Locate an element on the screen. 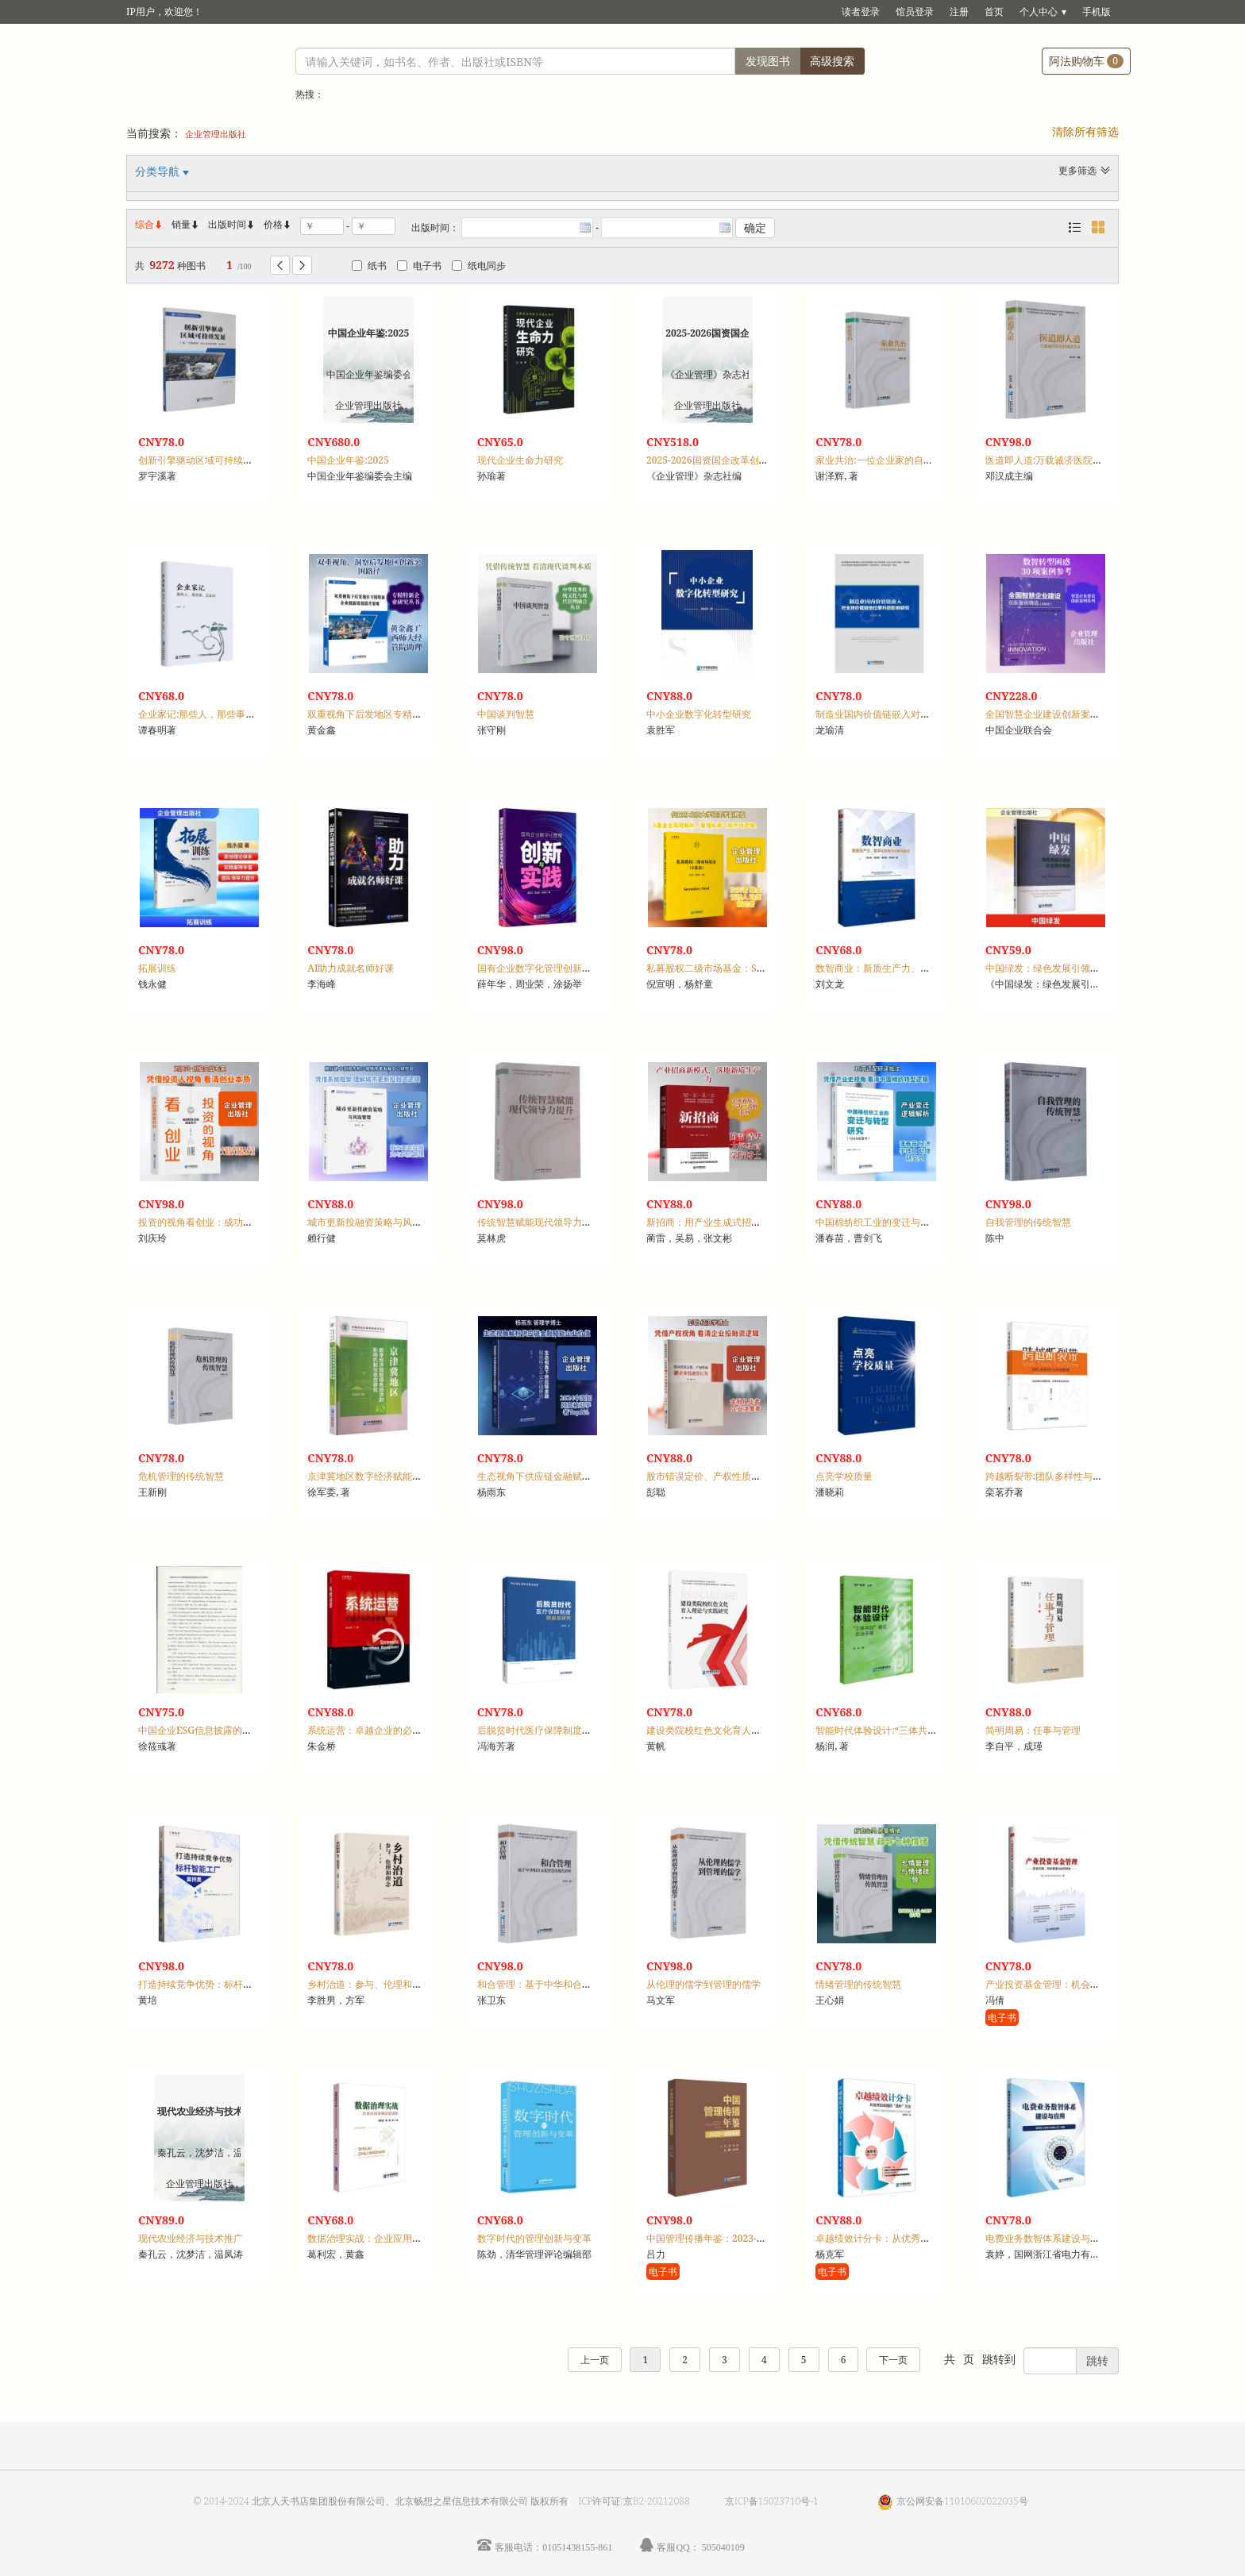 This screenshot has height=2576, width=1245. 中小企业数字化转型研究 is located at coordinates (698, 714).